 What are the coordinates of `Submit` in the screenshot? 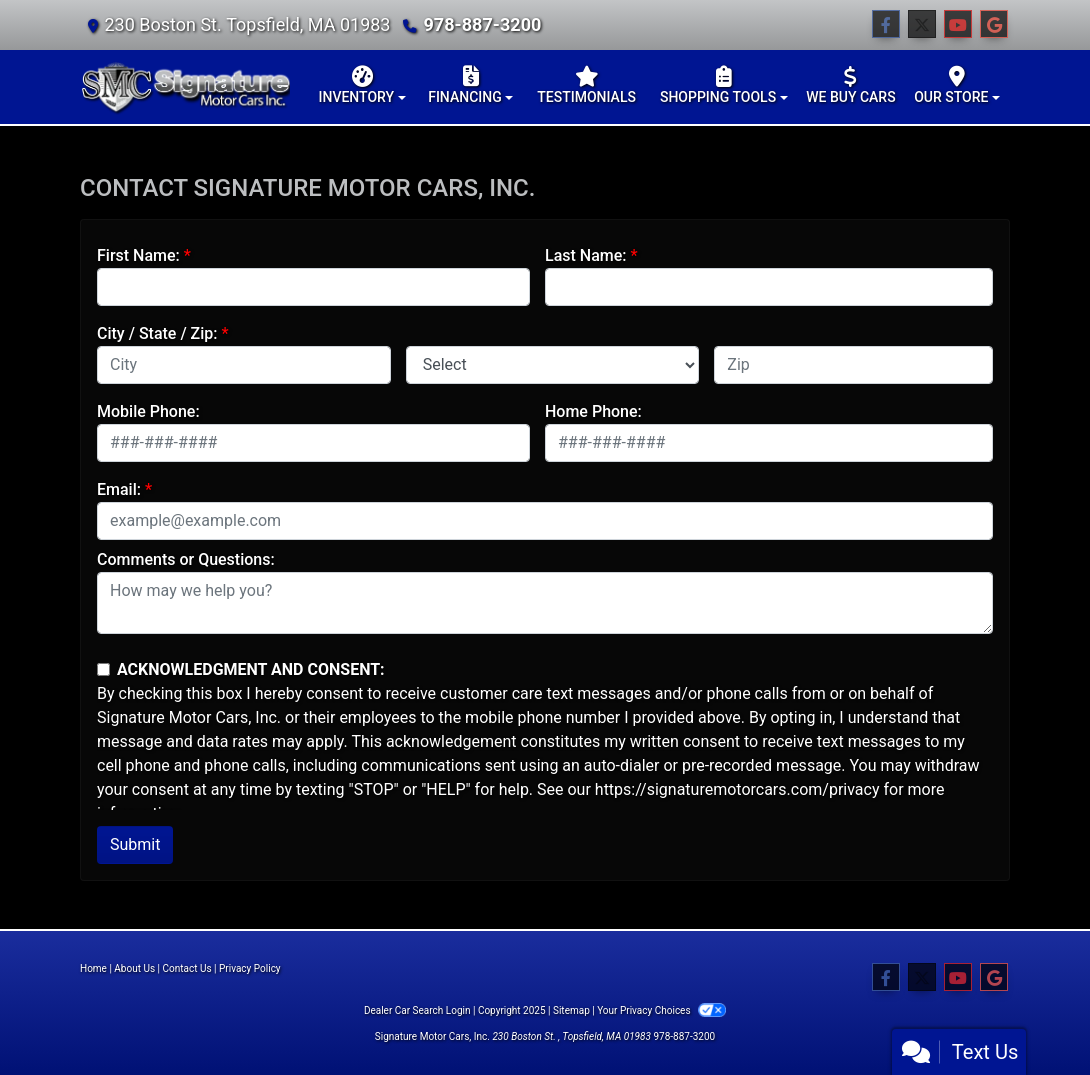 It's located at (135, 844).